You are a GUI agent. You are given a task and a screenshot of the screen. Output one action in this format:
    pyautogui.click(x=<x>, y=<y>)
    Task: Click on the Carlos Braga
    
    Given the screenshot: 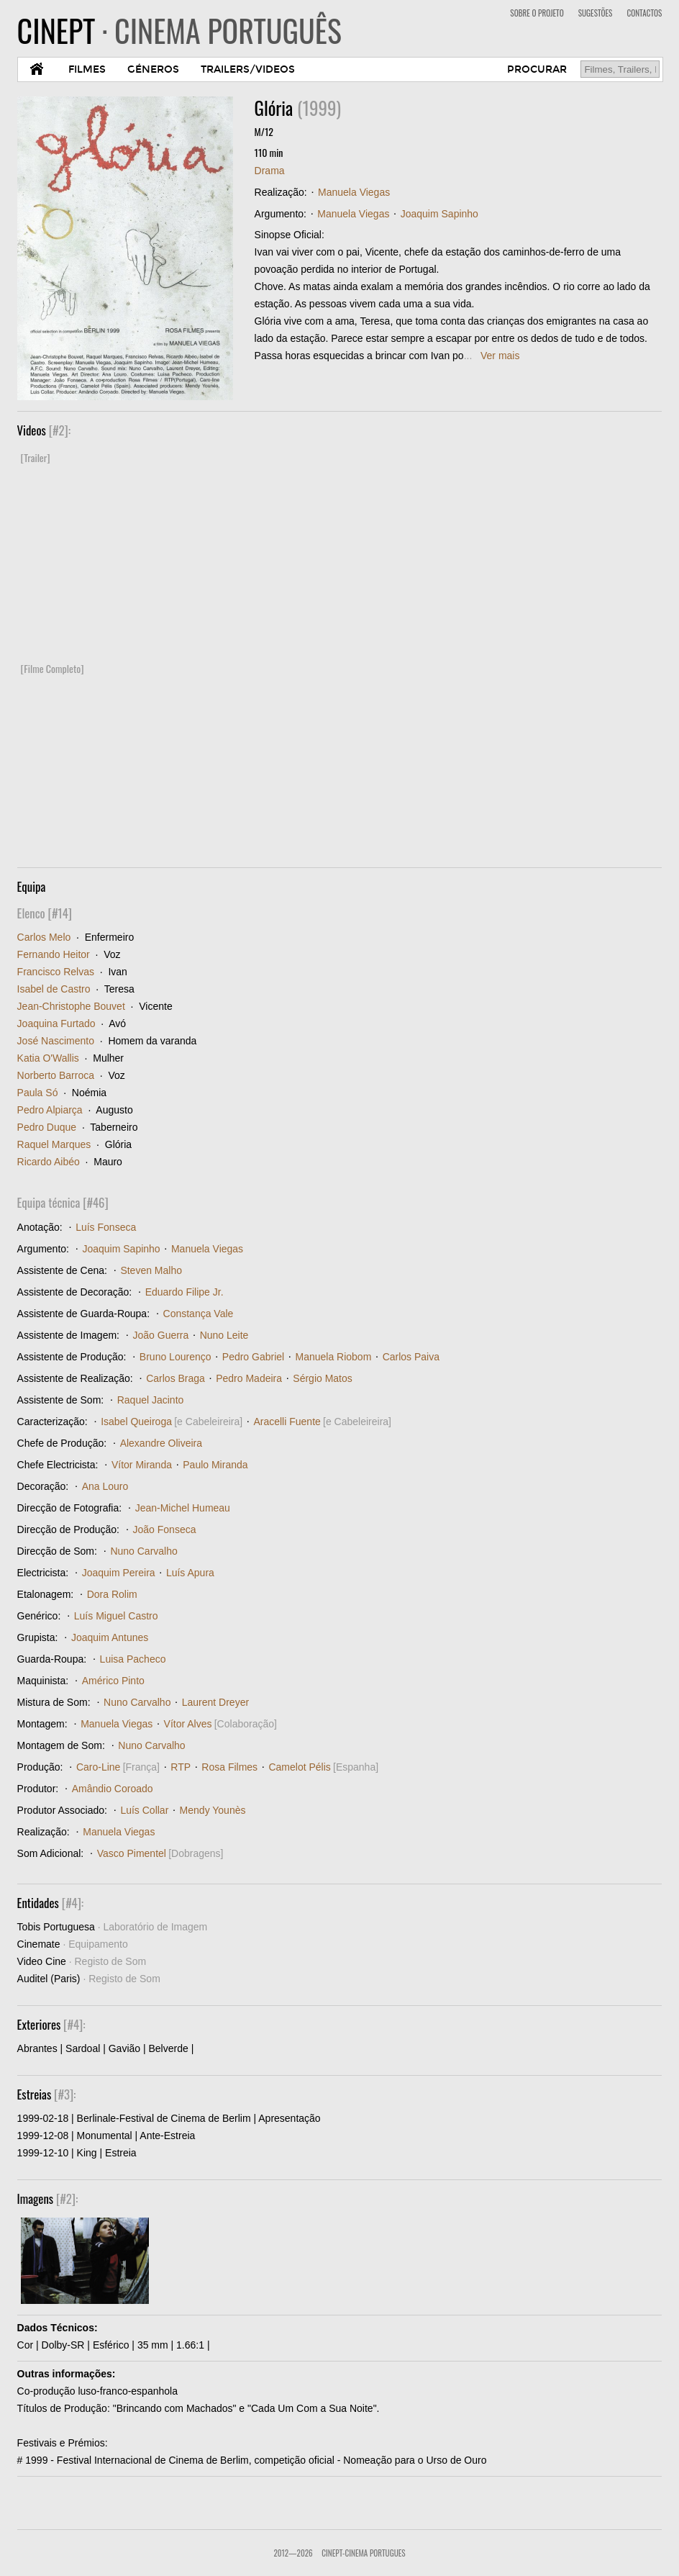 What is the action you would take?
    pyautogui.click(x=175, y=1378)
    